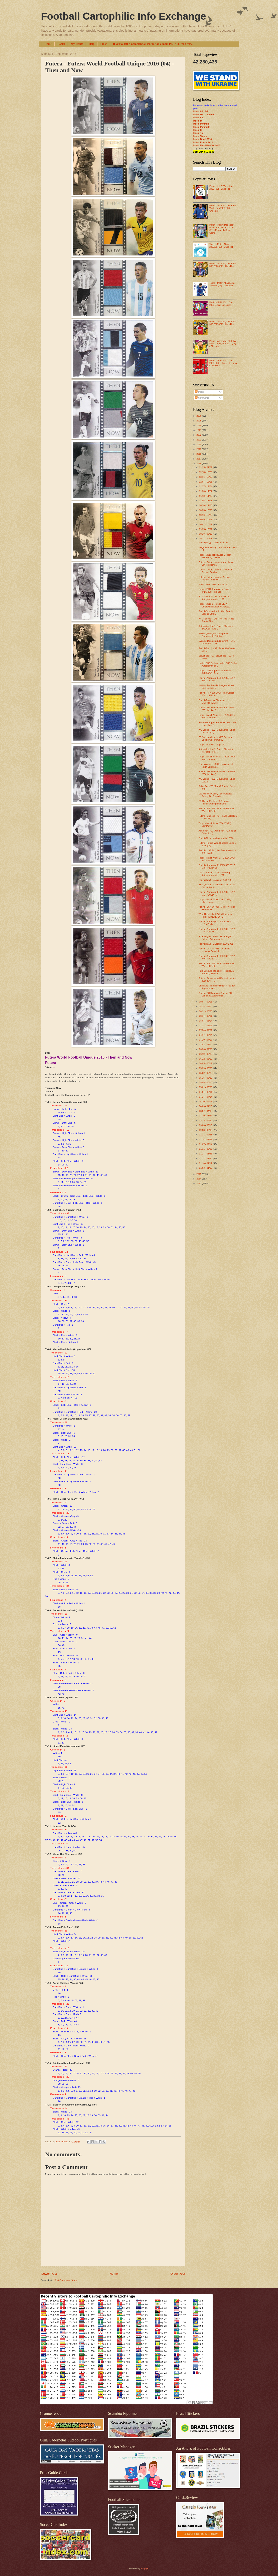 The width and height of the screenshot is (278, 2576). I want to click on Panini - Adrenalyn XL FIFA 365 2017 (10) - GOLD - ..., so click(217, 930).